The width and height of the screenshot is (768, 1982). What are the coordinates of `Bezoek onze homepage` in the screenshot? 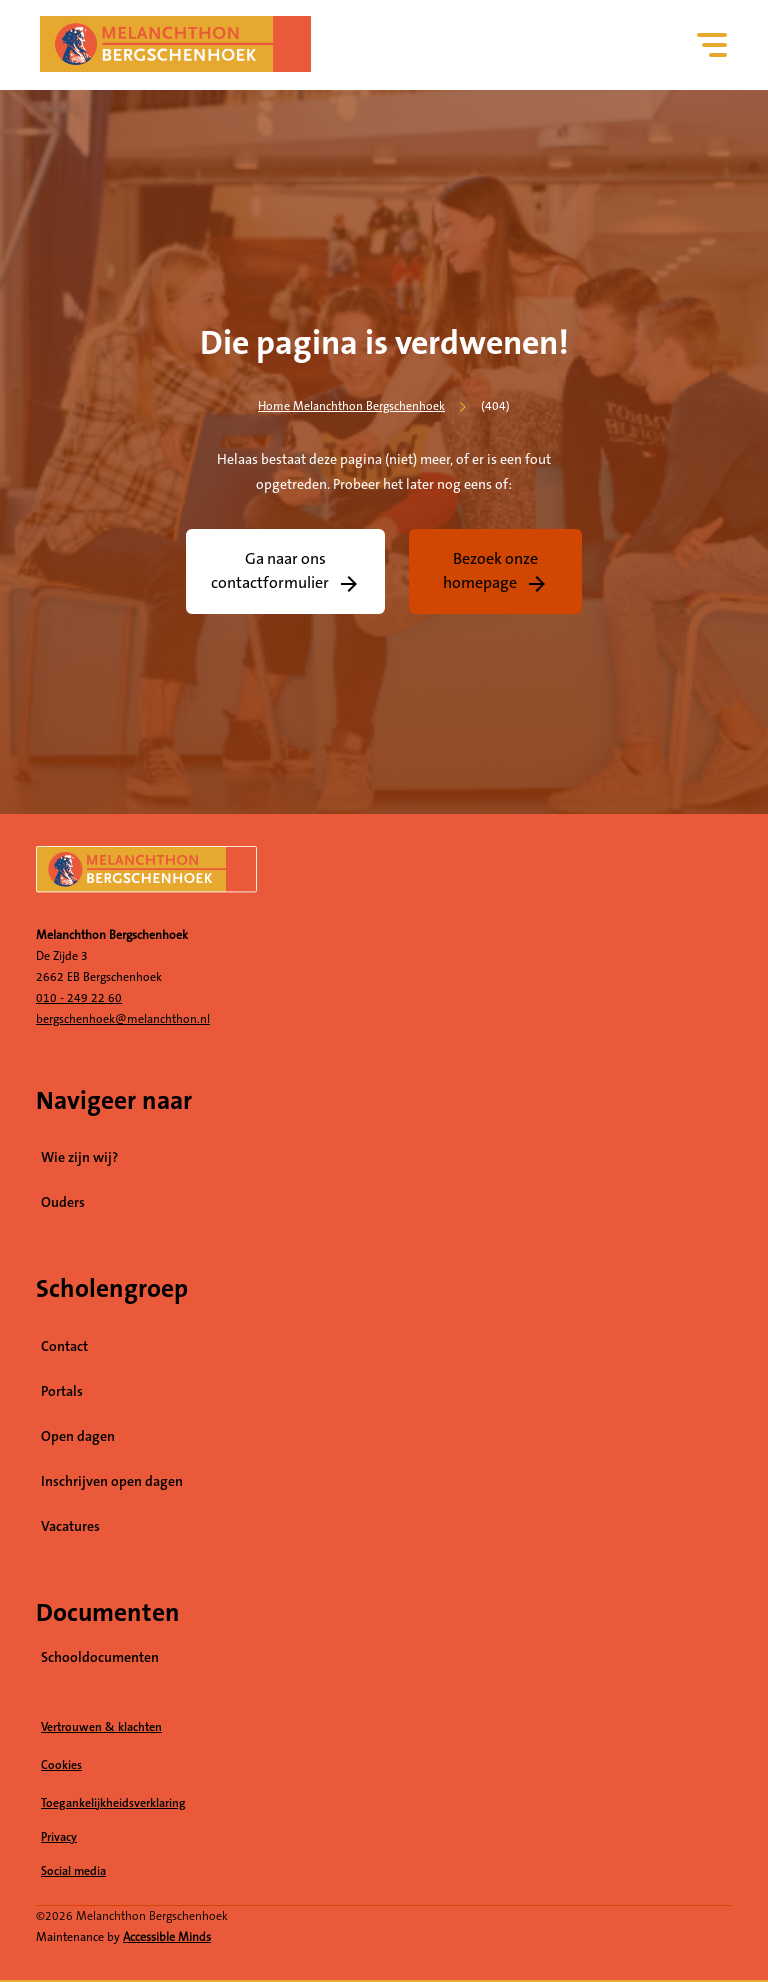 It's located at (491, 571).